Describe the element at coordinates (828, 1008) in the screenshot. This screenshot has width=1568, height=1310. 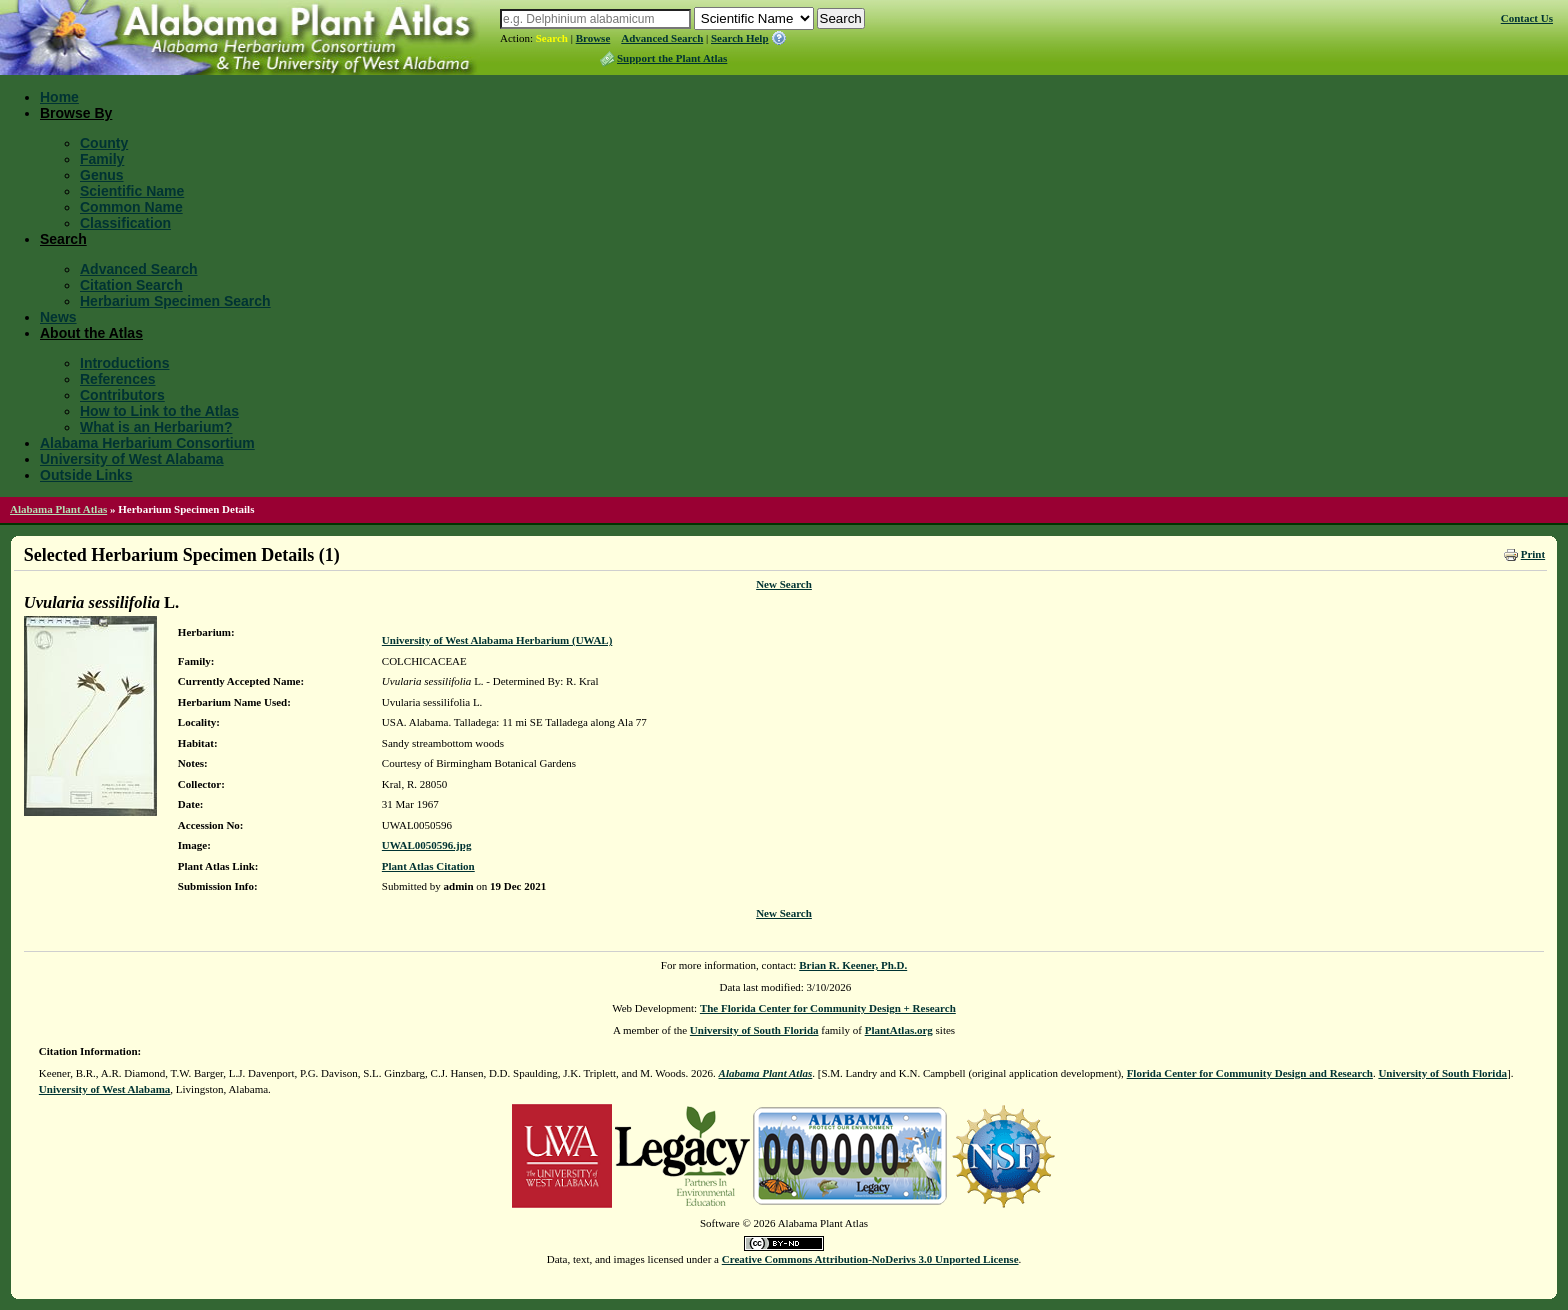
I see `The Florida Center for Community Design + Research` at that location.